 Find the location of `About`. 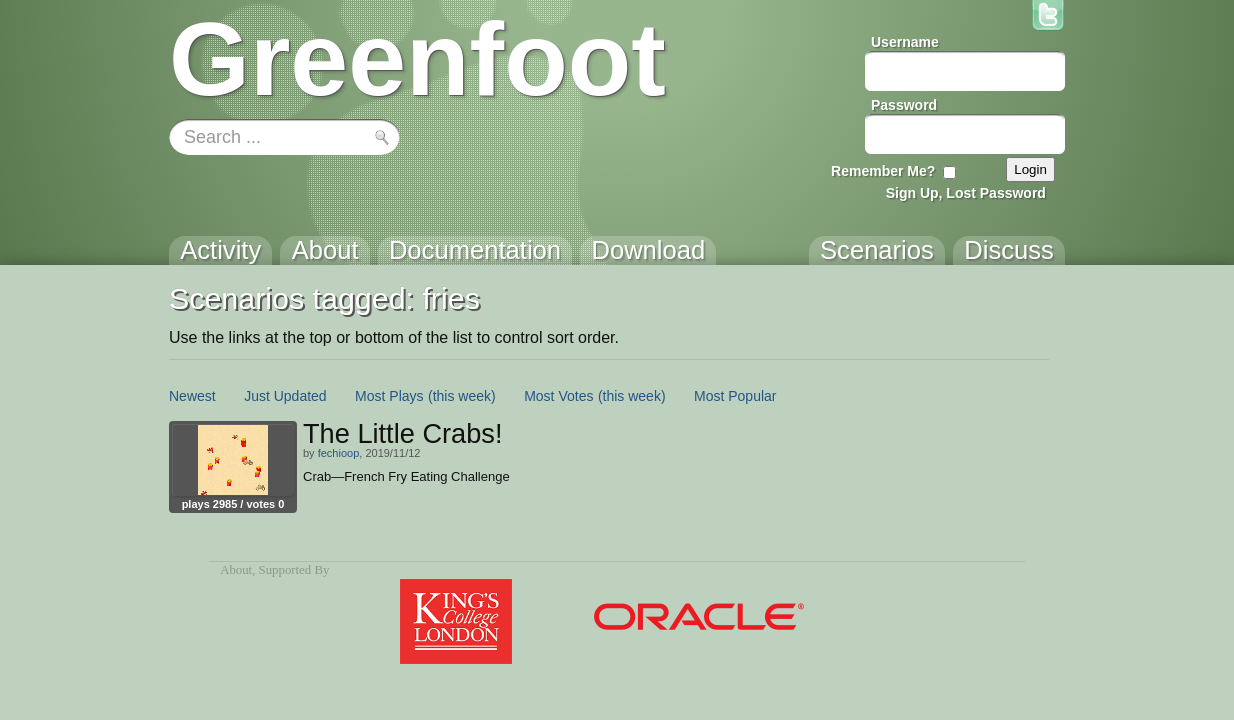

About is located at coordinates (236, 570).